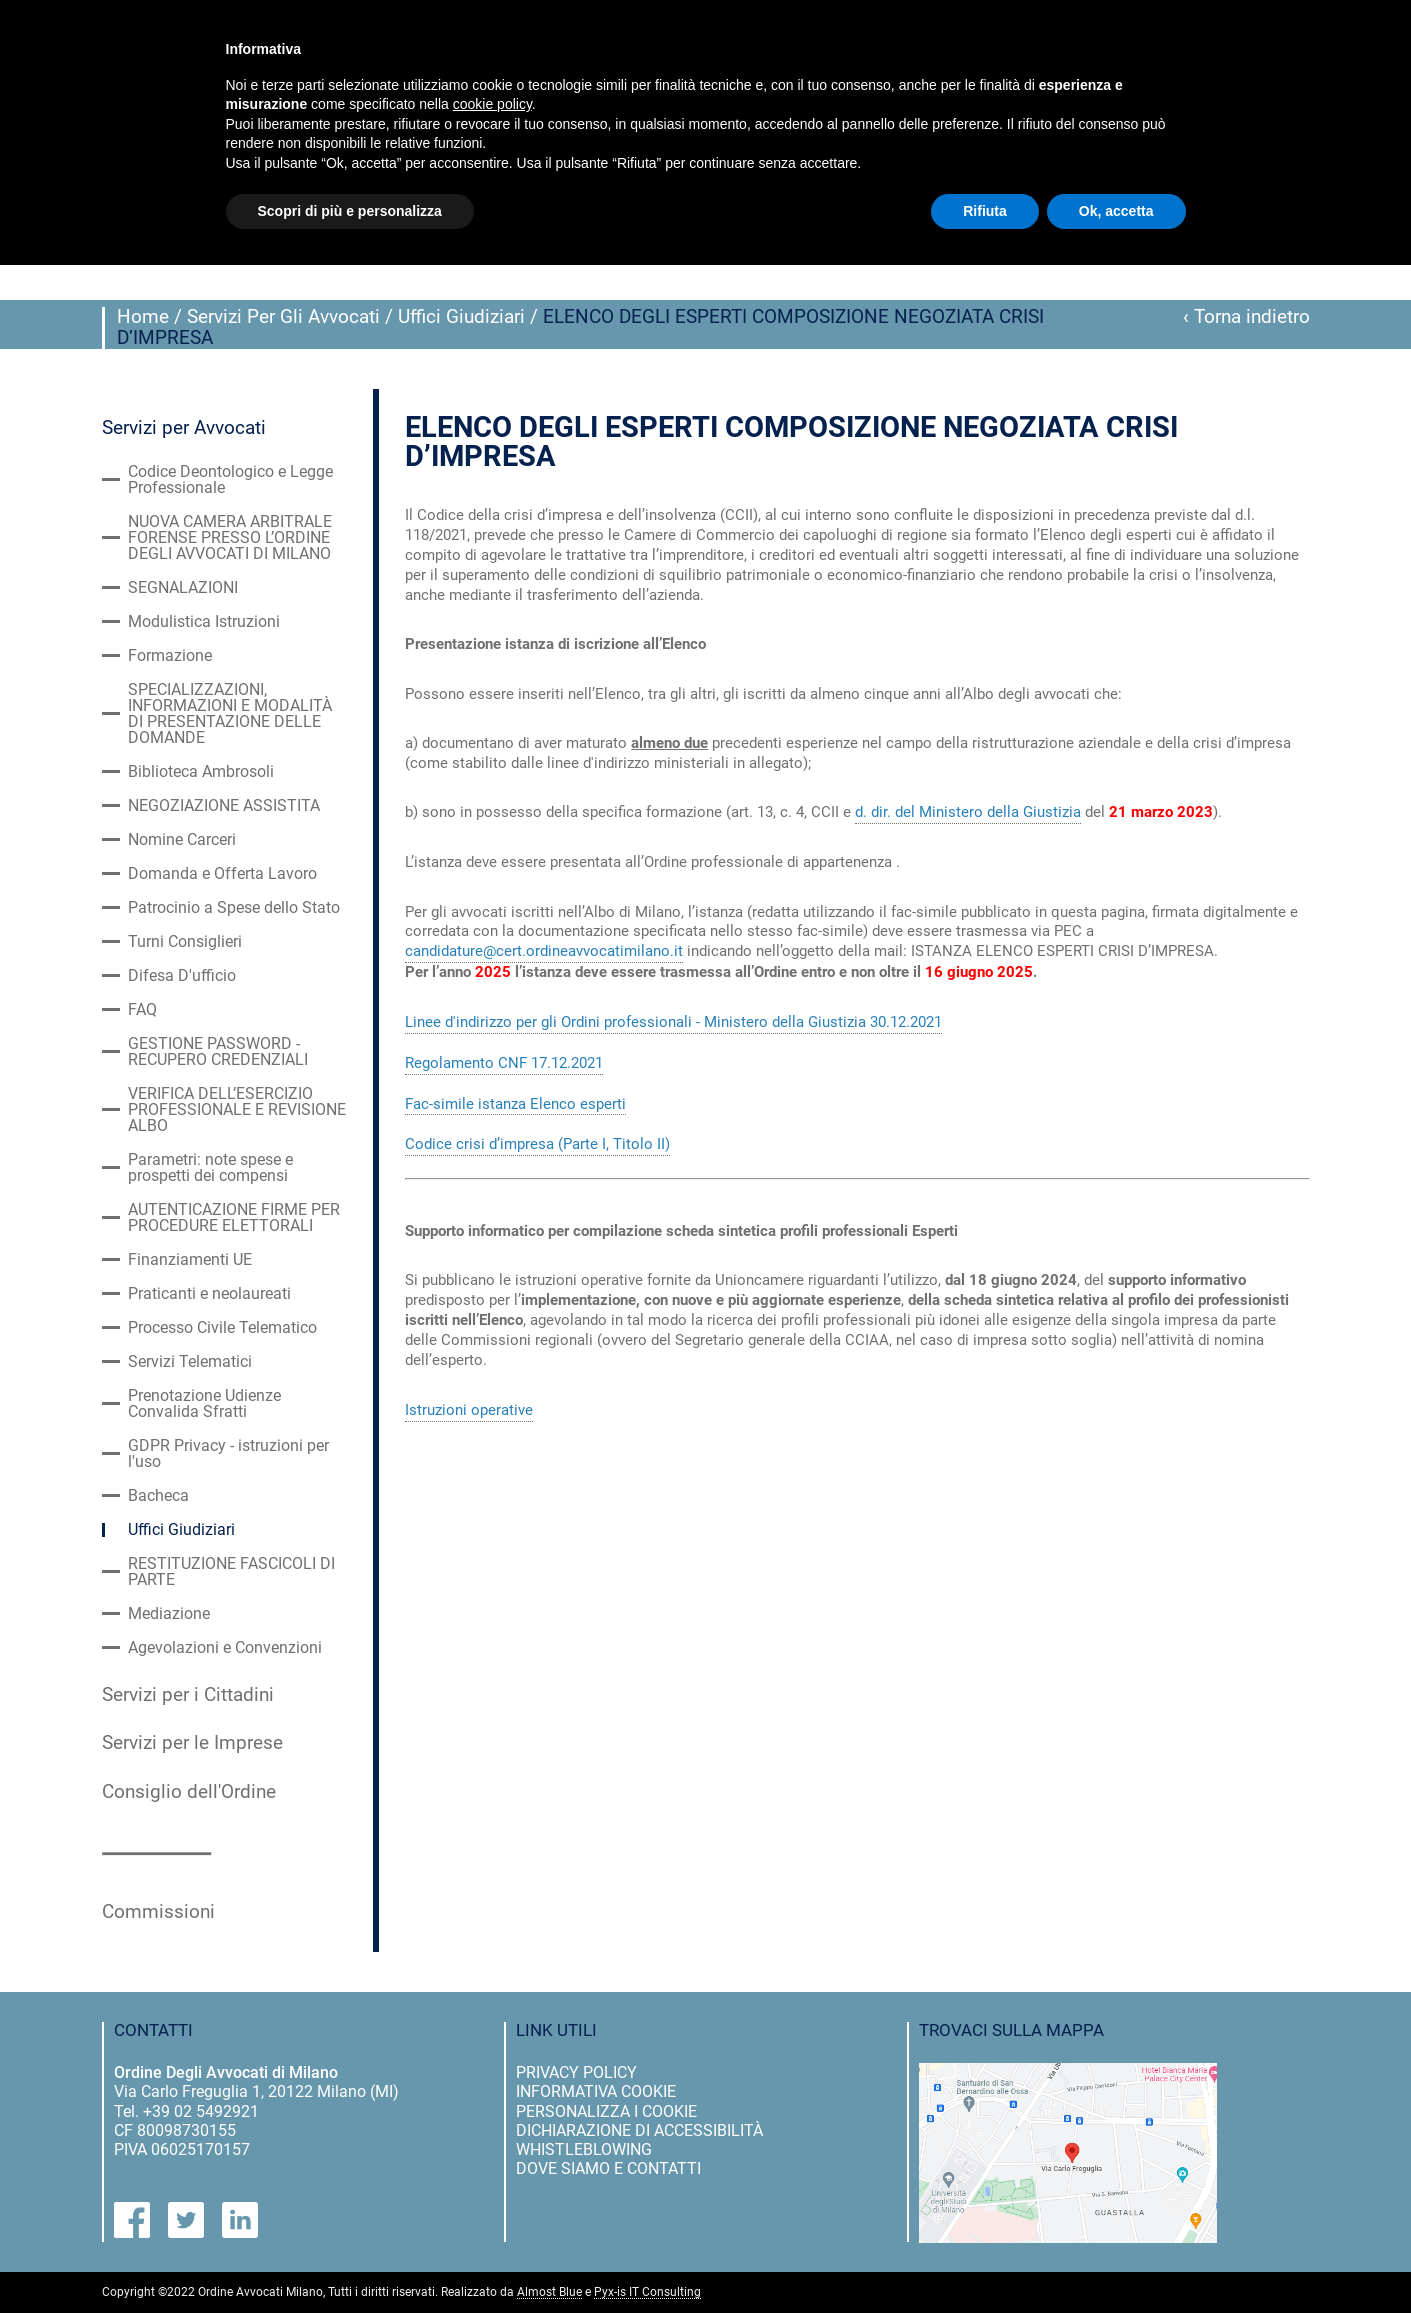 This screenshot has height=2313, width=1411. What do you see at coordinates (185, 942) in the screenshot?
I see `Turni Consiglieri` at bounding box center [185, 942].